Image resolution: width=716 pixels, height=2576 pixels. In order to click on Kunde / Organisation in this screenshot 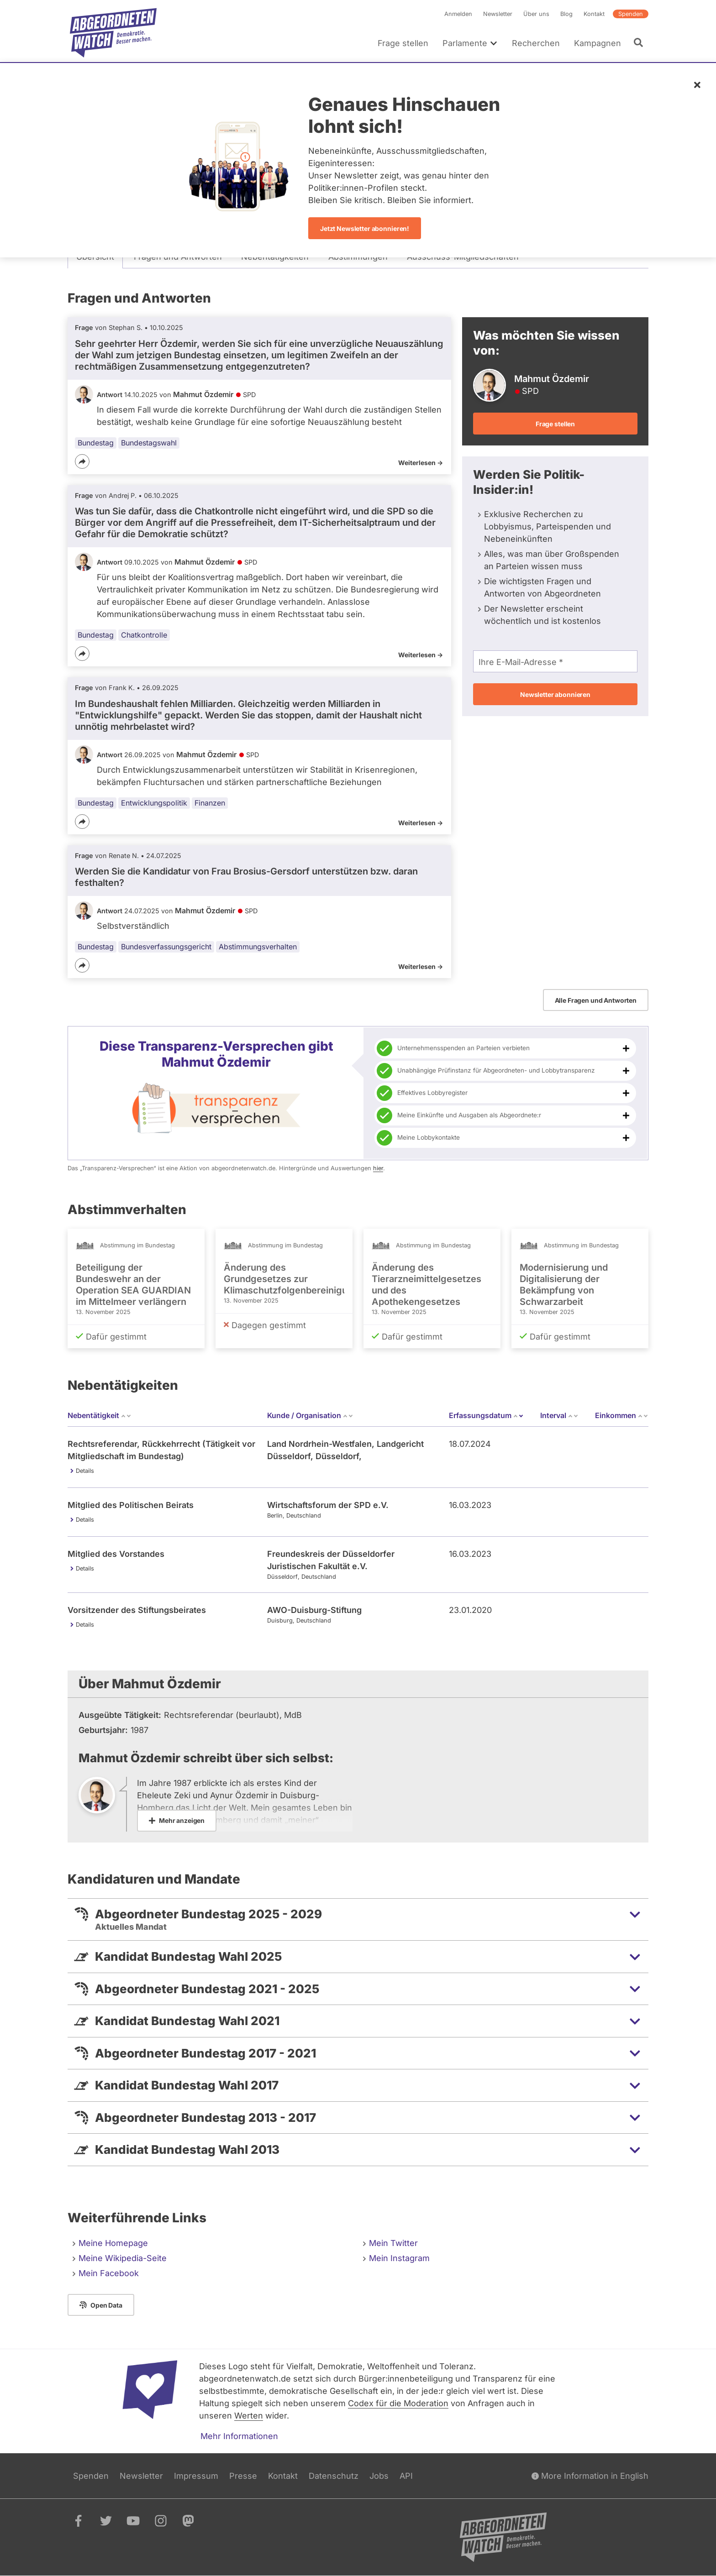, I will do `click(310, 1415)`.